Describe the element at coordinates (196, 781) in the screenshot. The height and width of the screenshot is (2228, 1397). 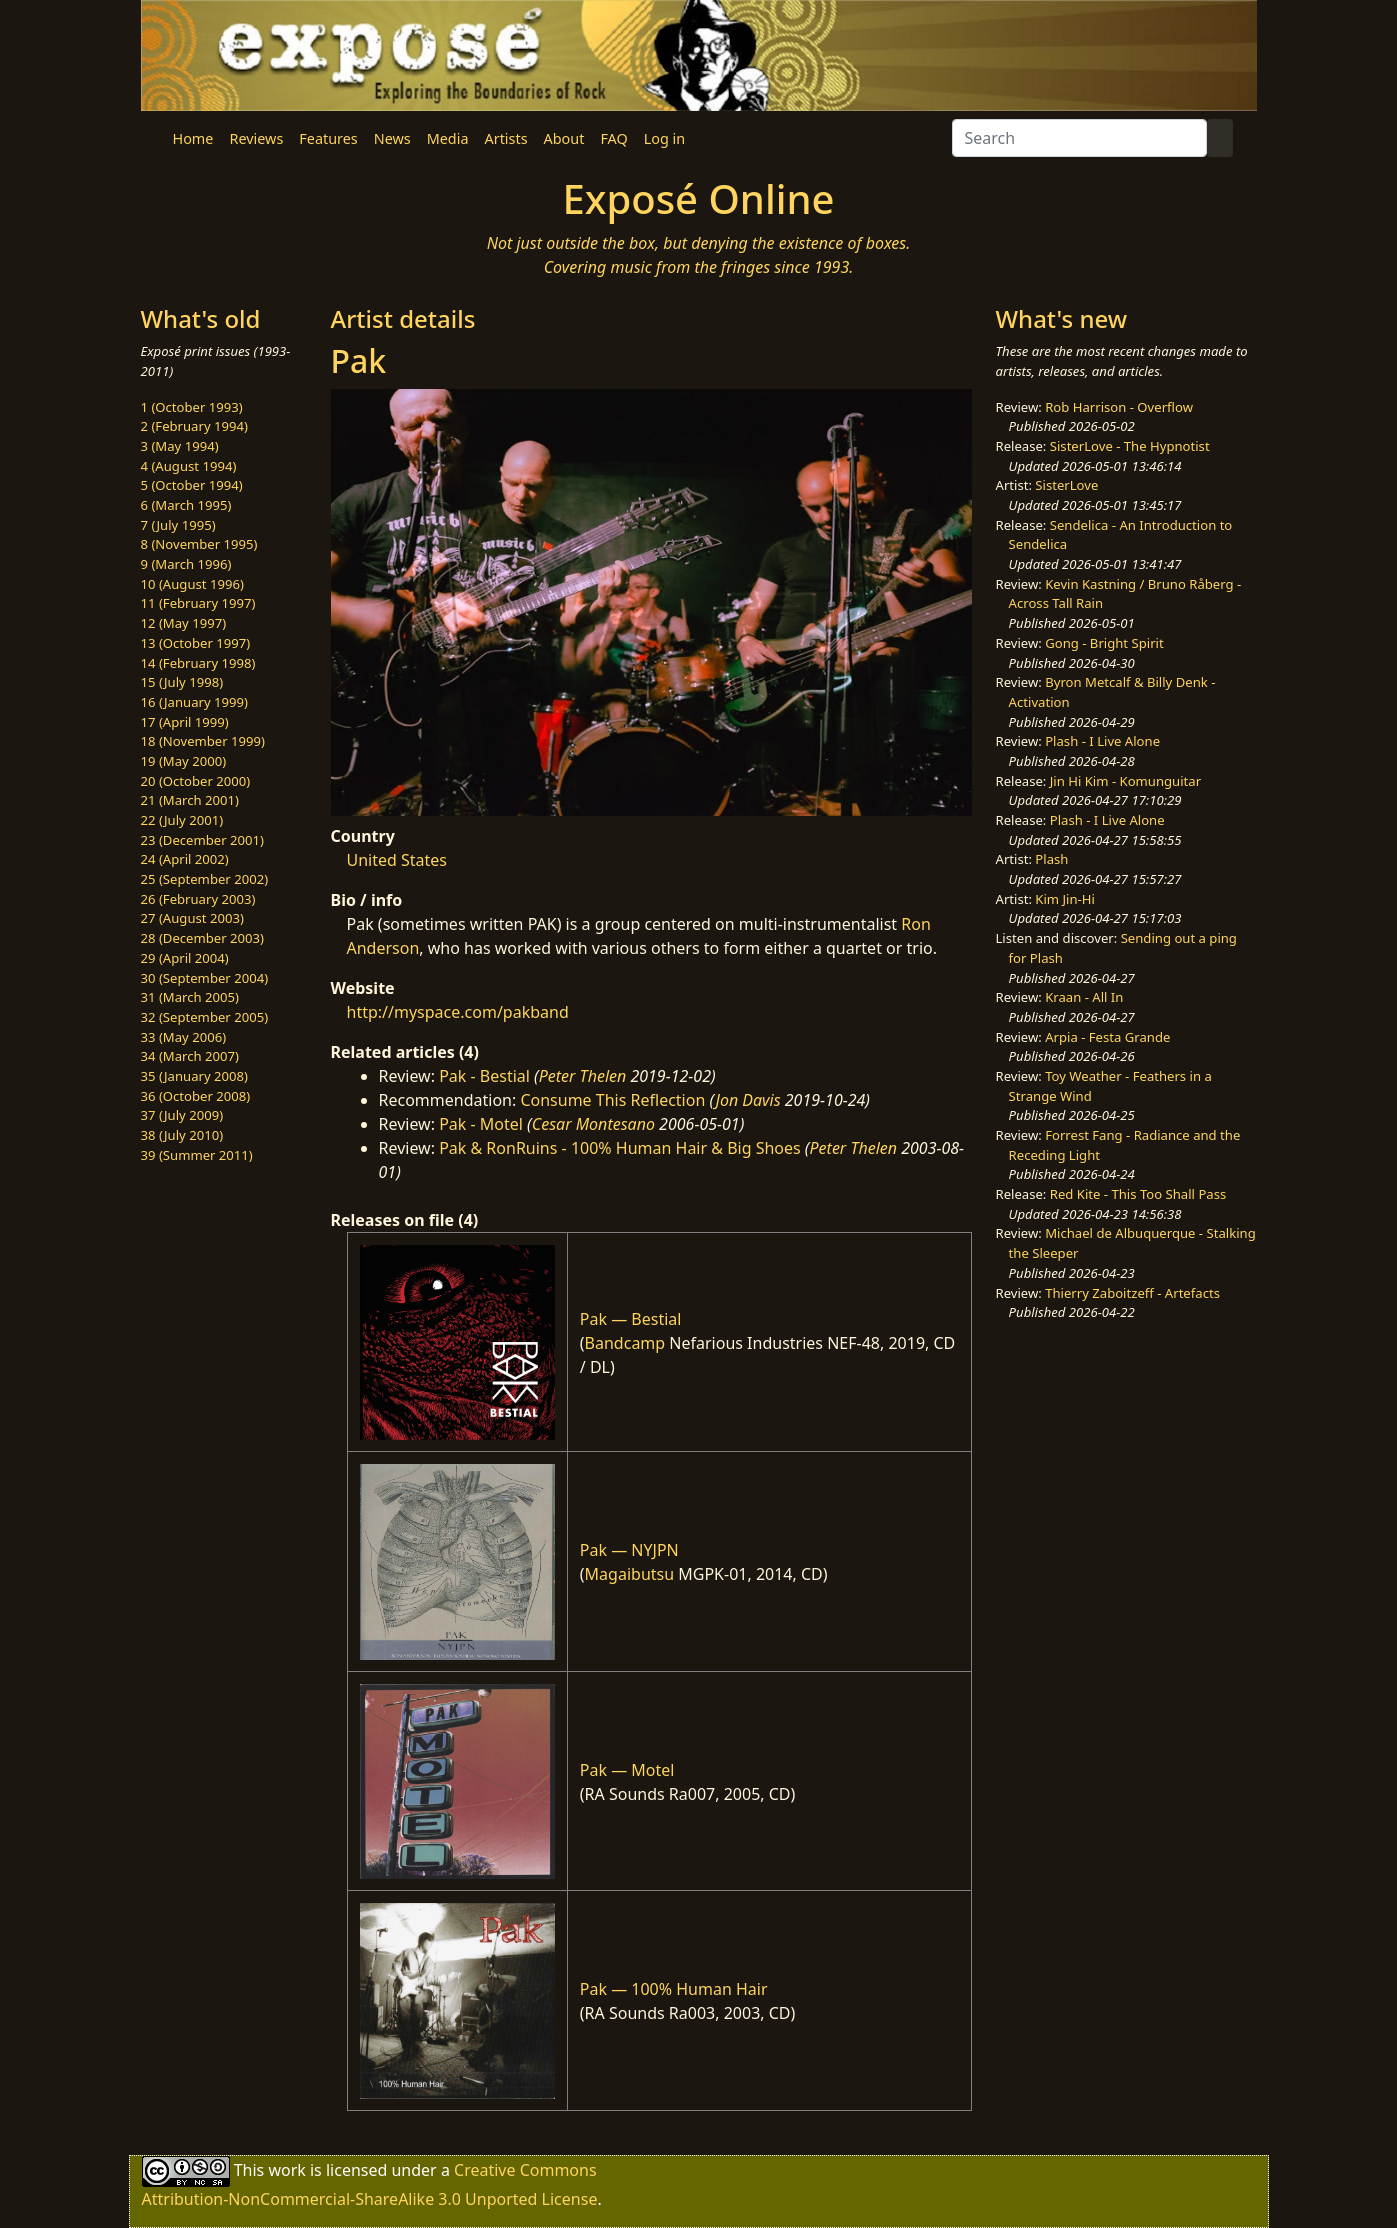
I see `20 (October 2000)` at that location.